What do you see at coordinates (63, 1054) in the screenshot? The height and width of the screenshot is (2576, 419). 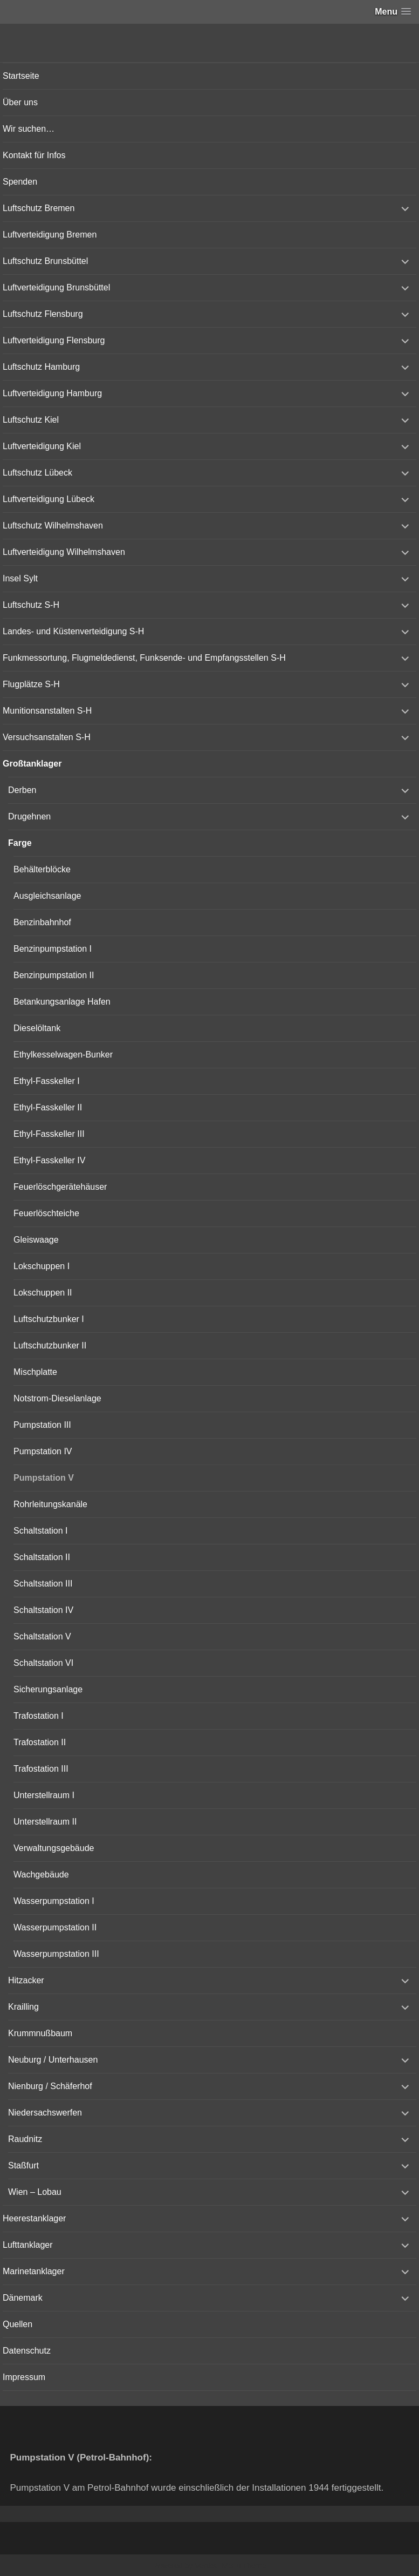 I see `Ethylkesselwagen-Bunker` at bounding box center [63, 1054].